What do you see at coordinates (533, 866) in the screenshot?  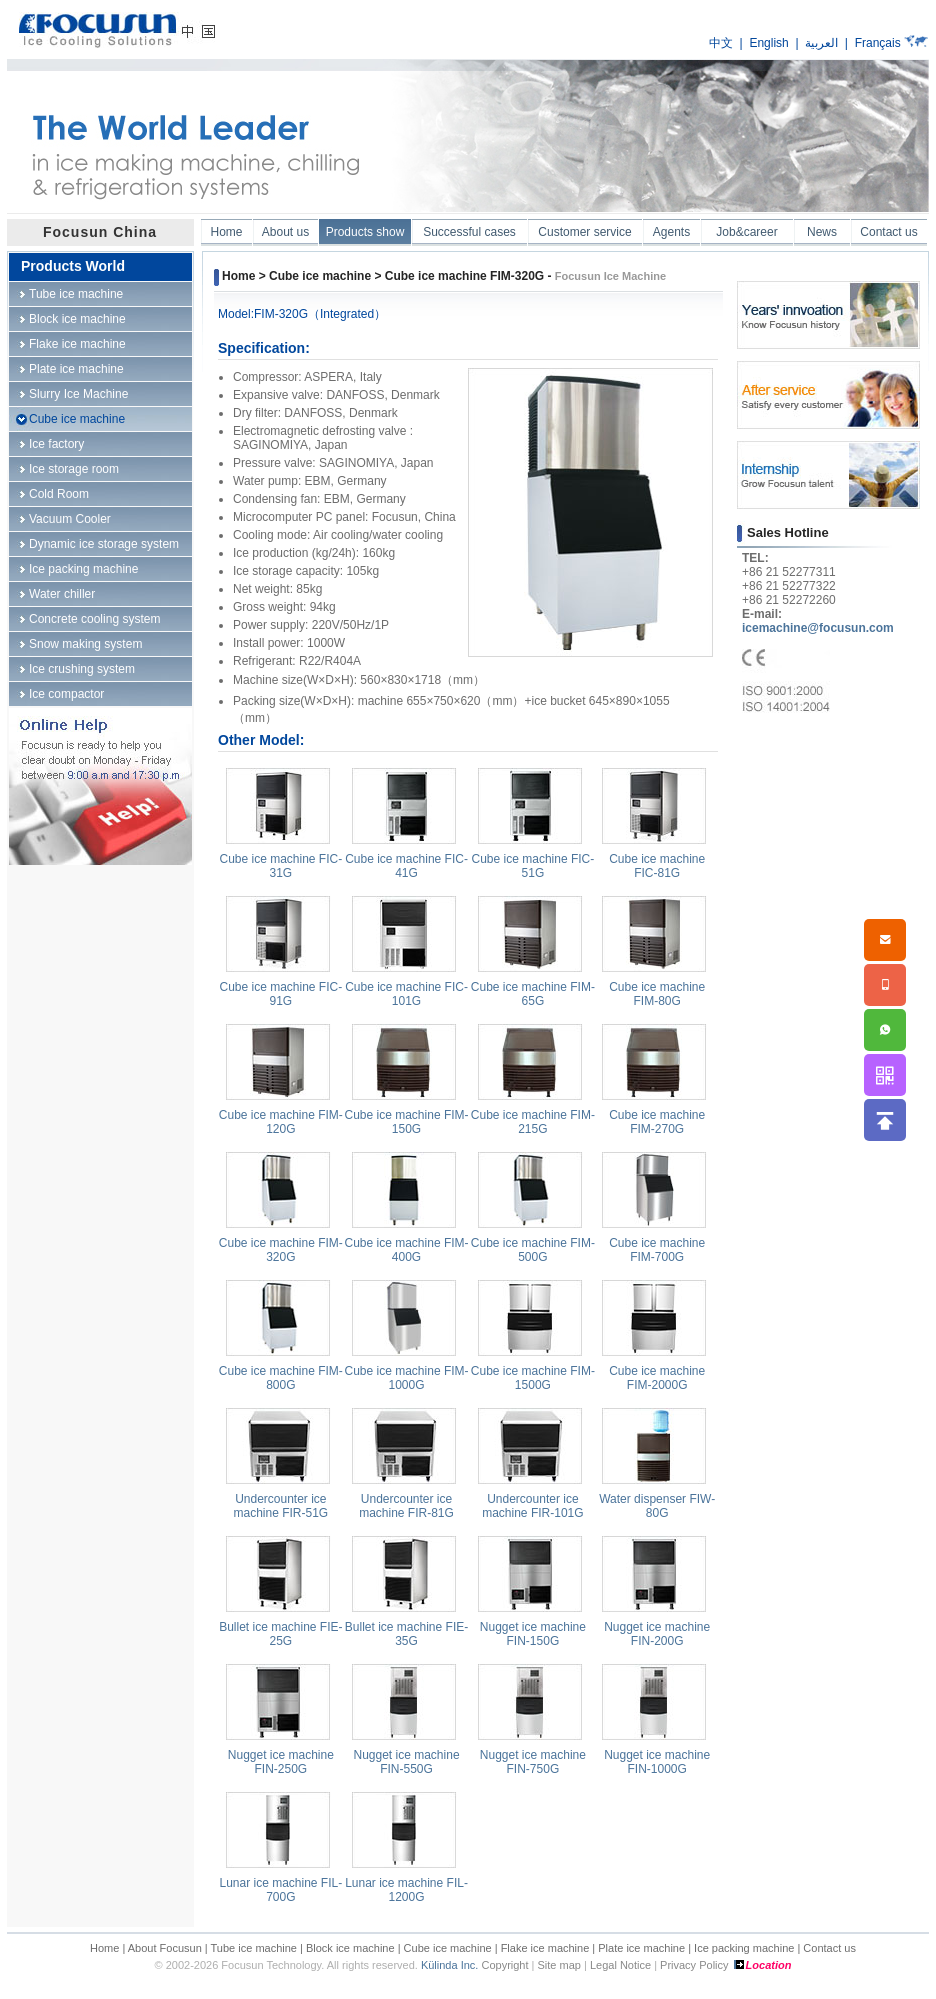 I see `Cube ice machine FIC-51G` at bounding box center [533, 866].